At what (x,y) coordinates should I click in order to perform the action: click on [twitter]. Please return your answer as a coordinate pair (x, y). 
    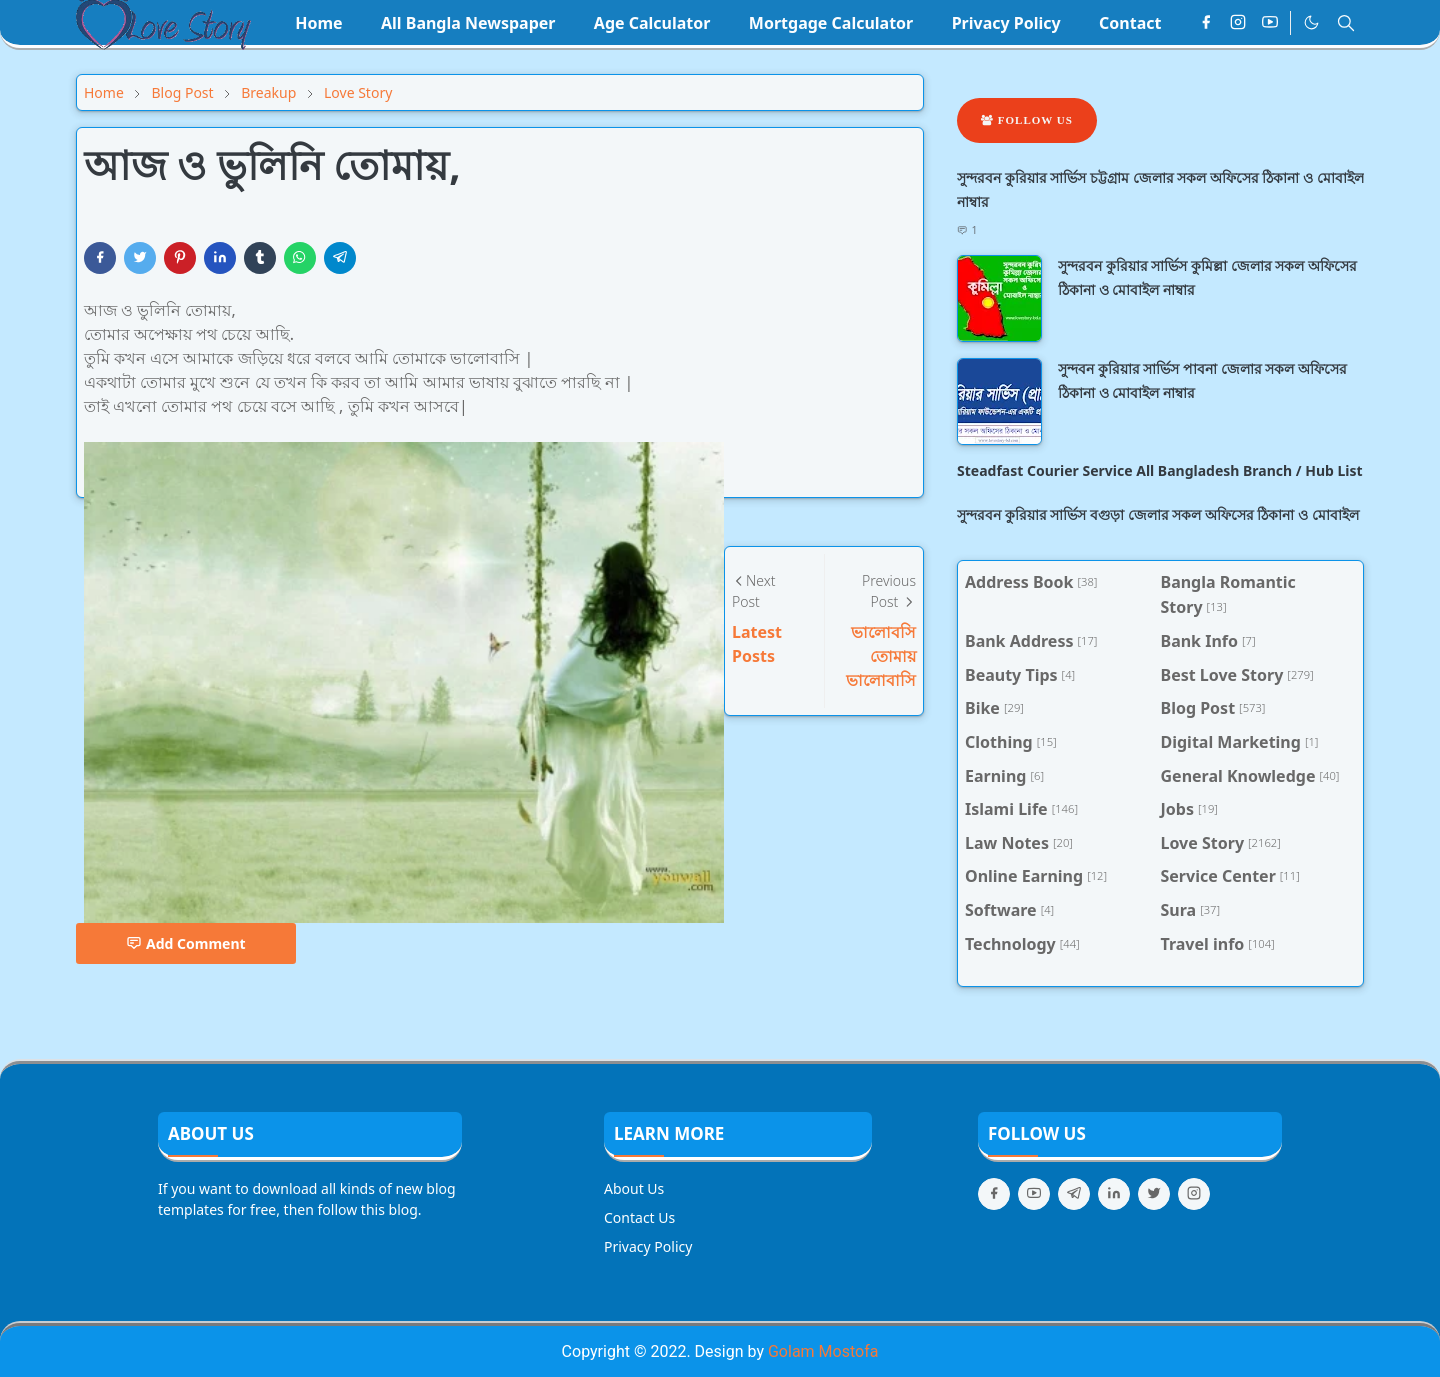
    Looking at the image, I should click on (1154, 1194).